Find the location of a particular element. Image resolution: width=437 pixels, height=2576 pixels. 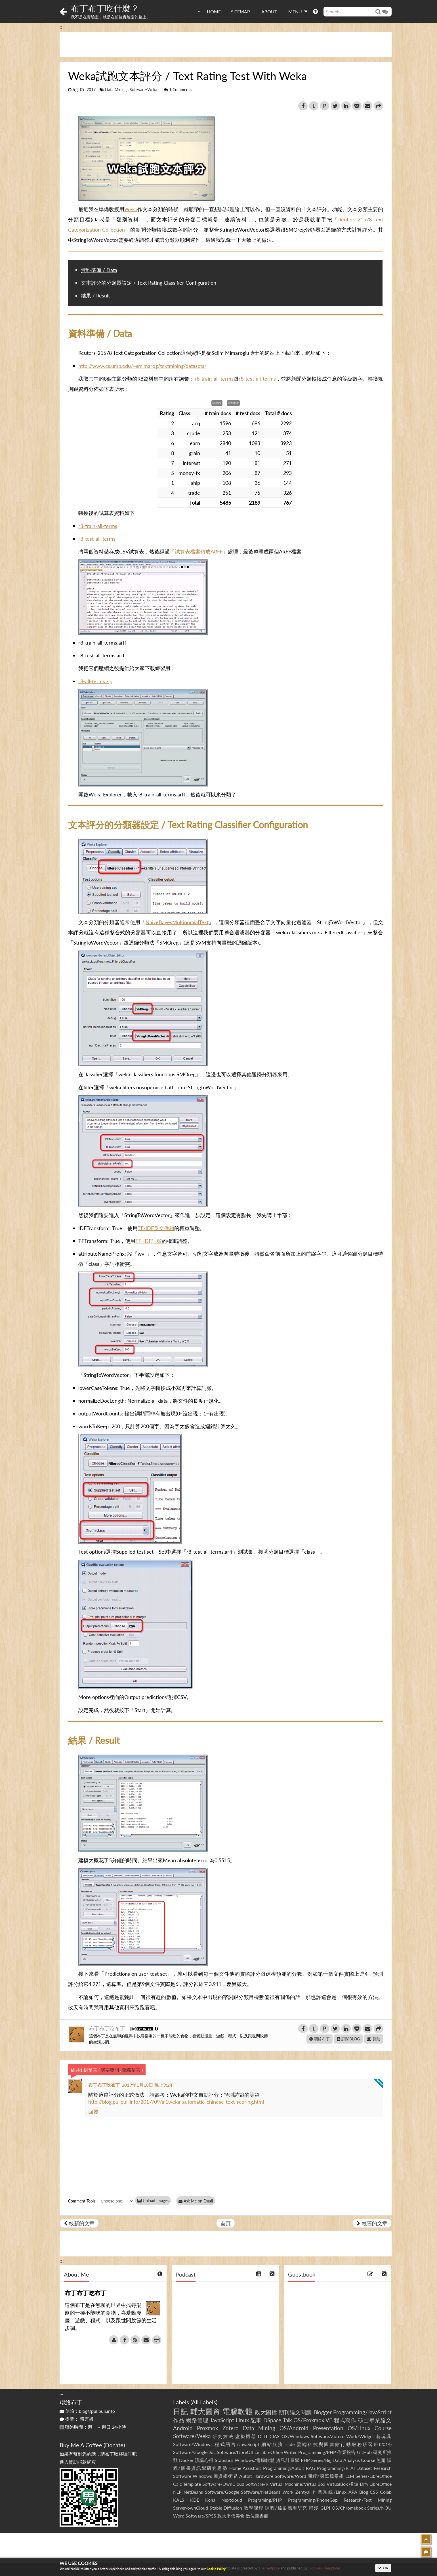

Software/SPSS is located at coordinates (201, 2515).